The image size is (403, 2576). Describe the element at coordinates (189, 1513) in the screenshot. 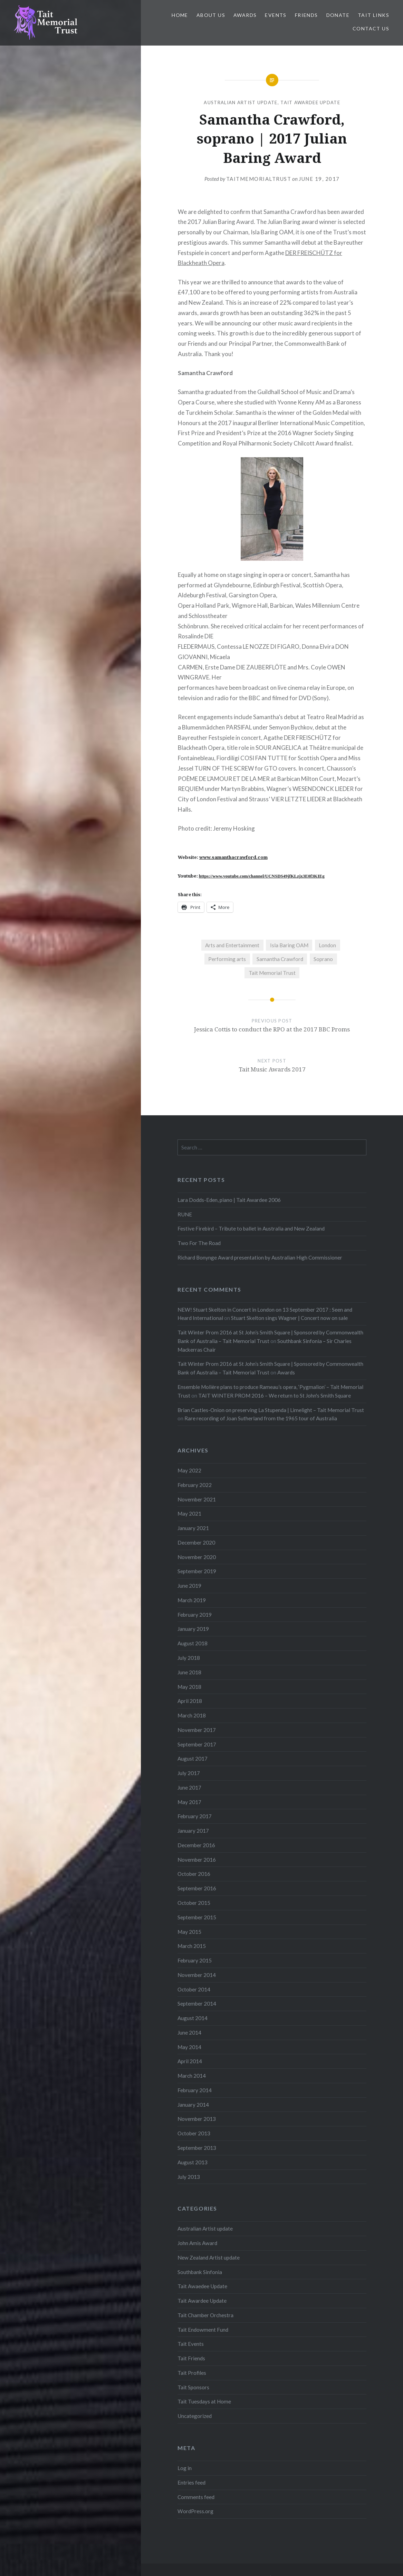

I see `May 2021` at that location.